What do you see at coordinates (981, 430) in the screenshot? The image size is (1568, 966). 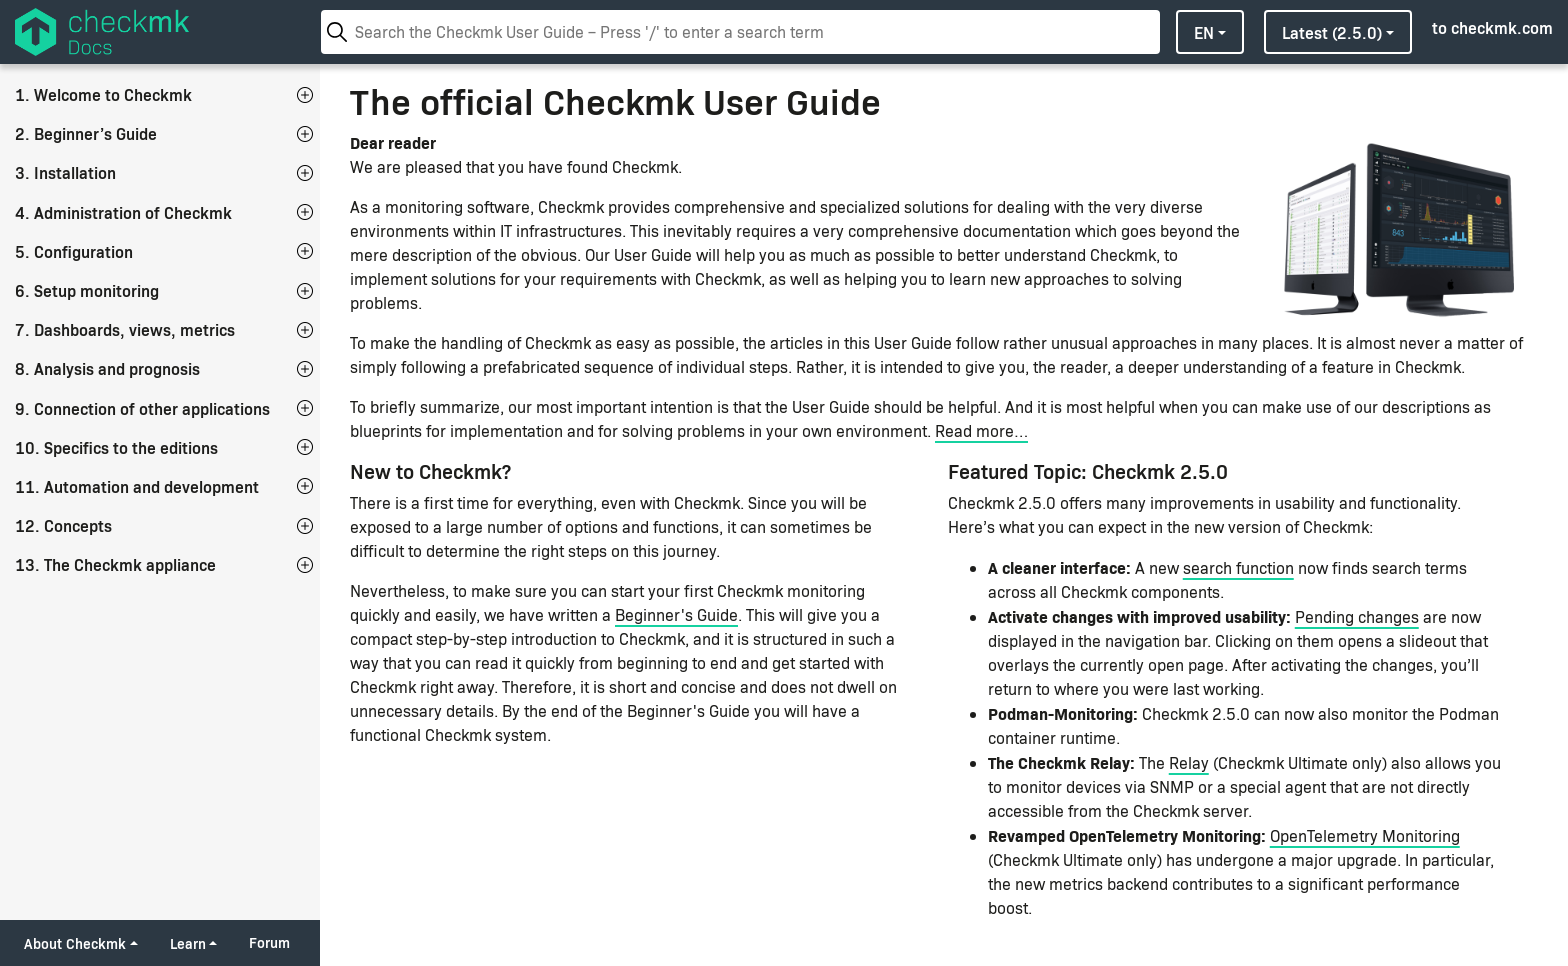 I see `Read more…` at bounding box center [981, 430].